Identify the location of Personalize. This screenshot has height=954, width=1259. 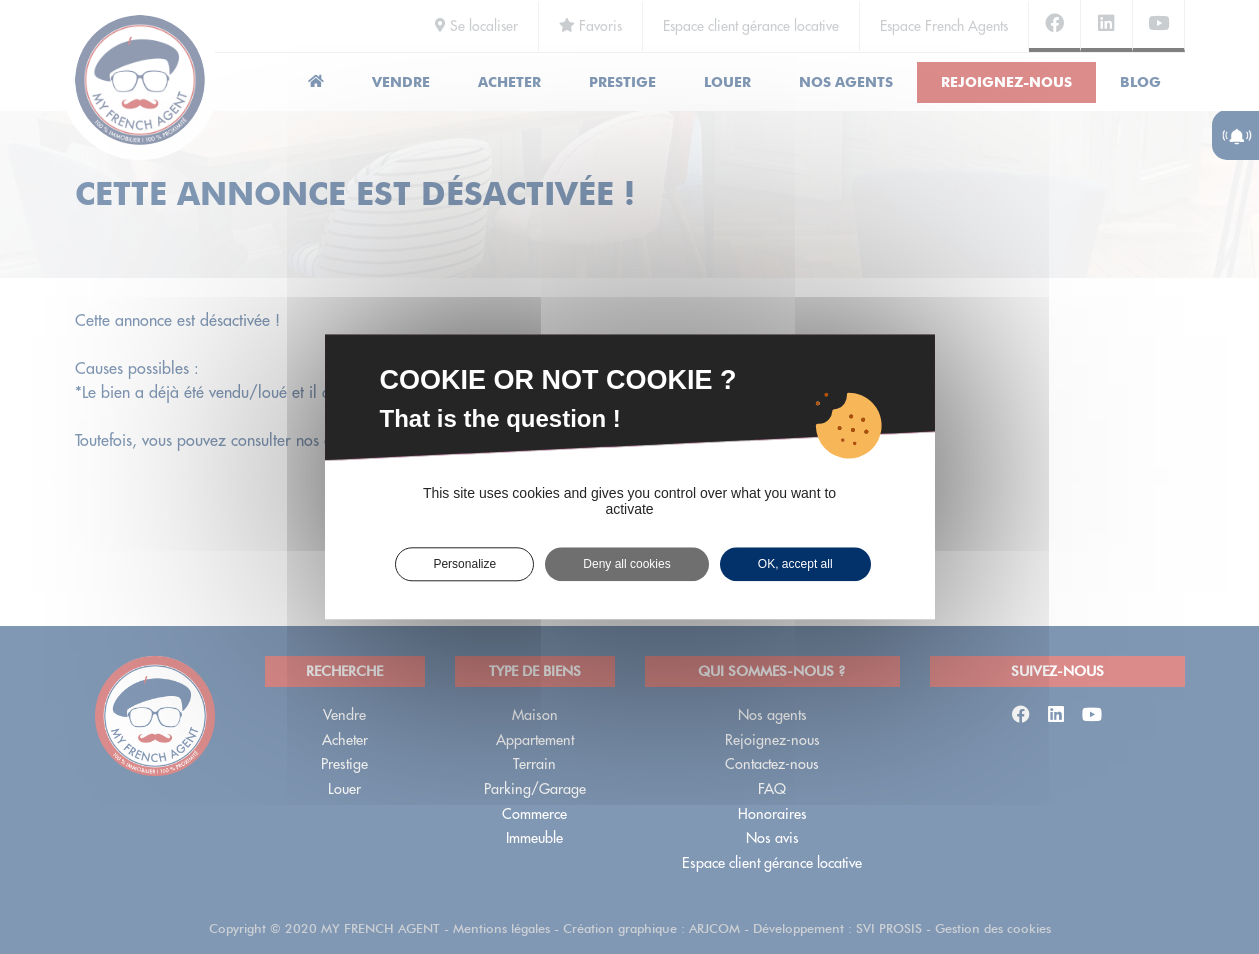
(464, 564).